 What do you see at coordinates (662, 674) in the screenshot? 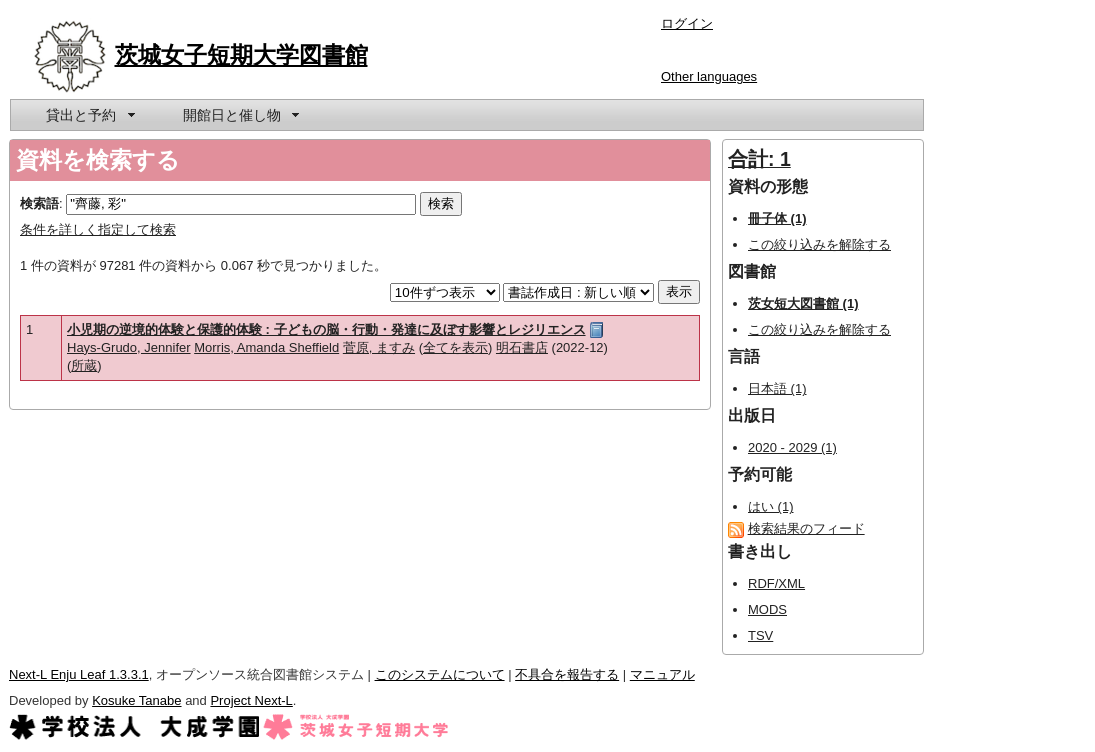
I see `マニュアル` at bounding box center [662, 674].